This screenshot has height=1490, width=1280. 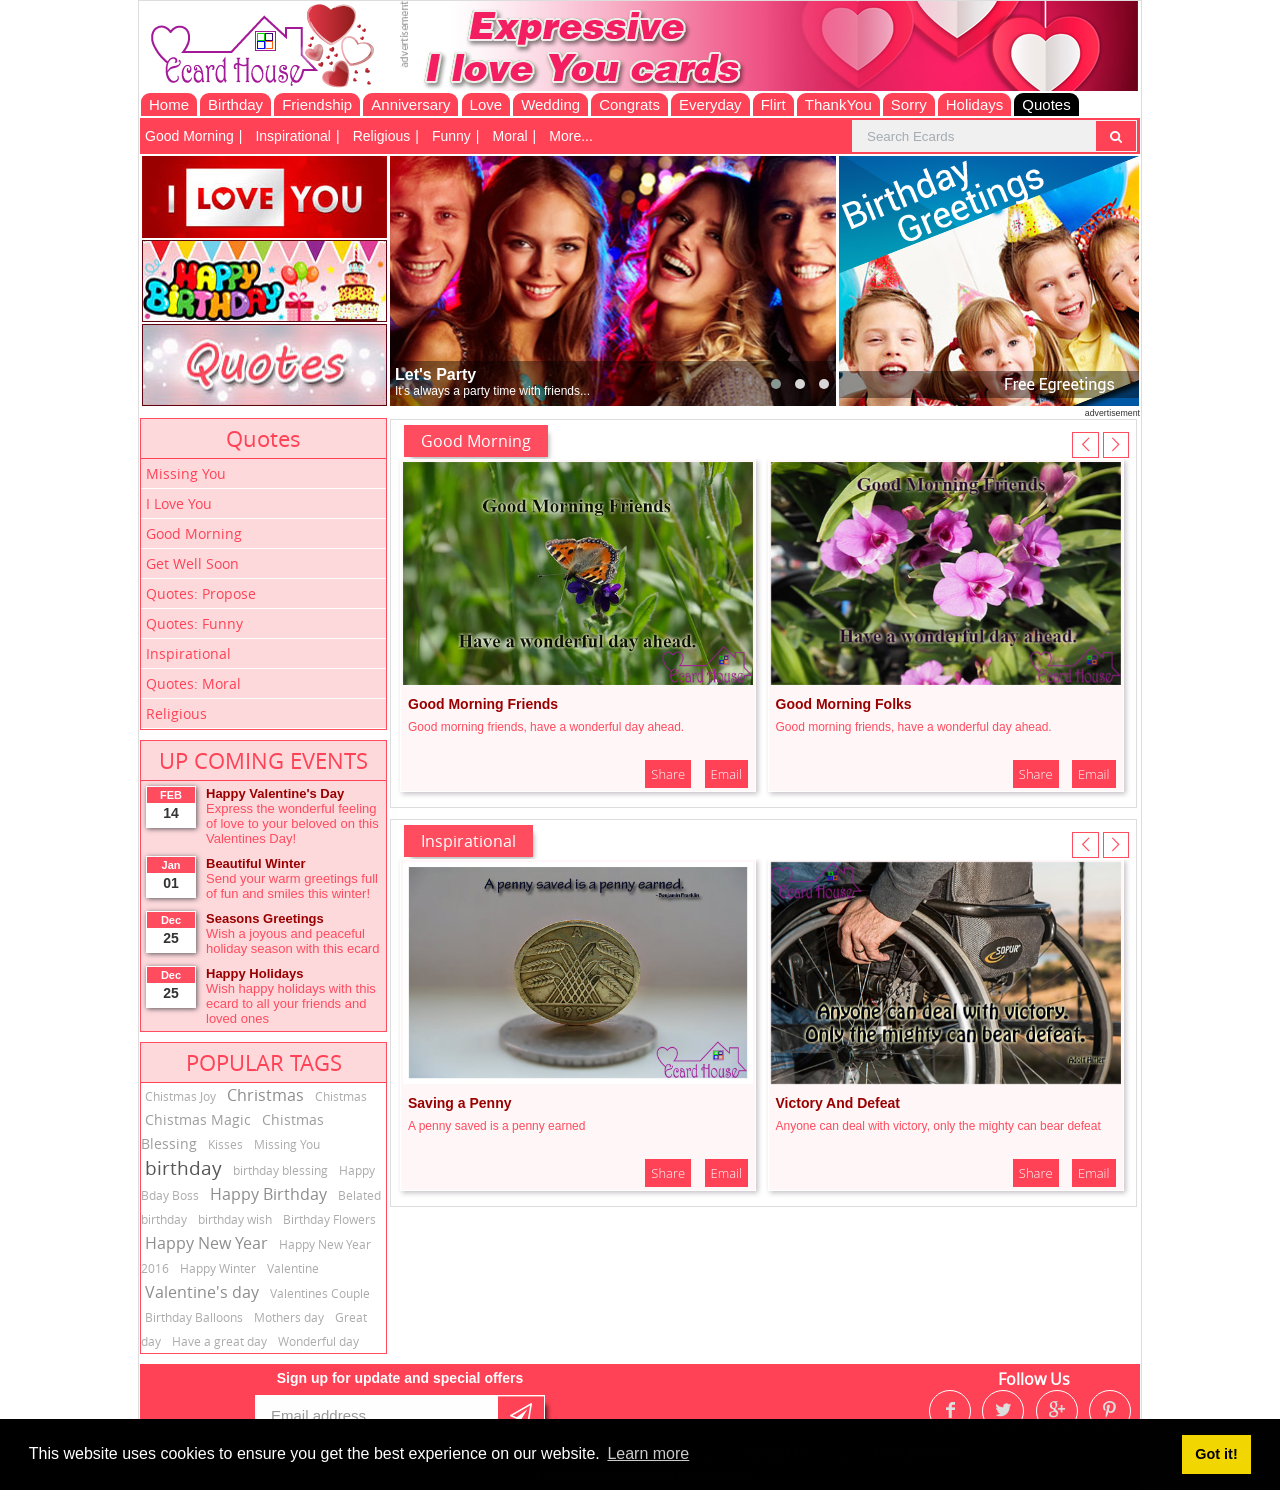 What do you see at coordinates (293, 1268) in the screenshot?
I see `Valentine` at bounding box center [293, 1268].